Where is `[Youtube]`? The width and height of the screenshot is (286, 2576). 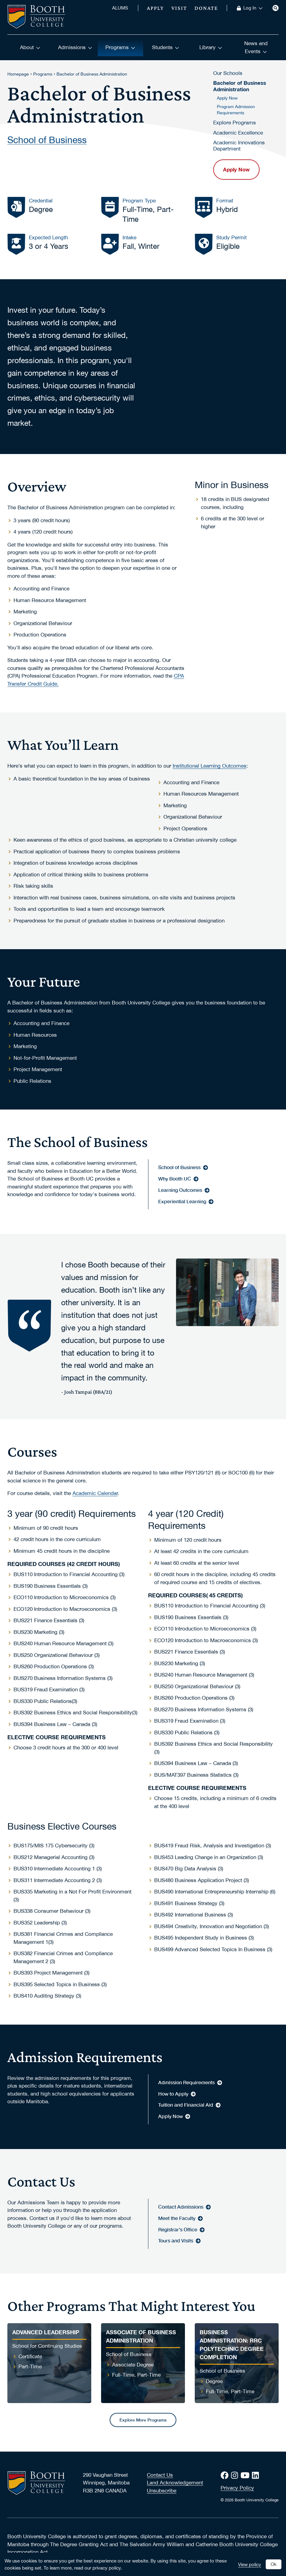
[Youtube] is located at coordinates (246, 2475).